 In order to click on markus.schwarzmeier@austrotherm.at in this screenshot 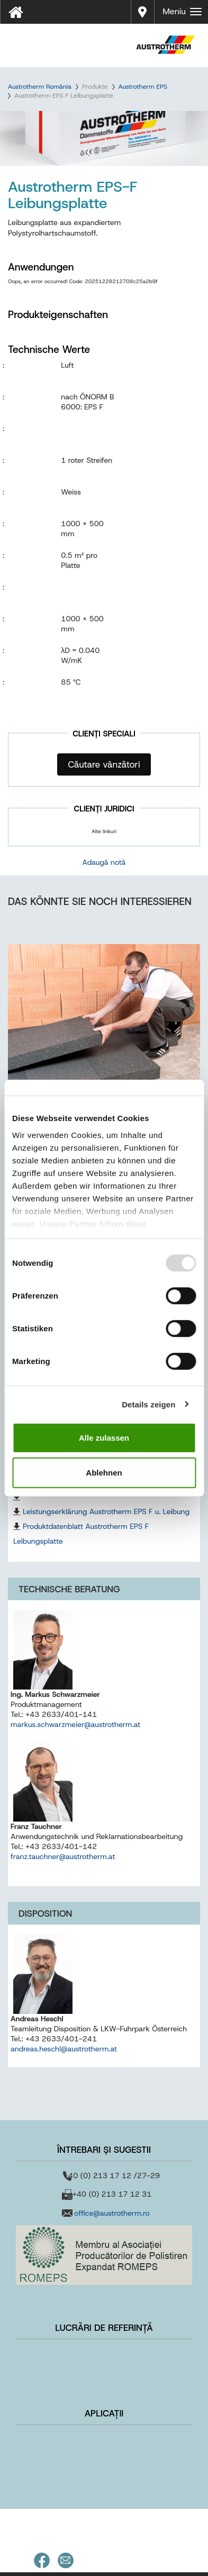, I will do `click(75, 1724)`.